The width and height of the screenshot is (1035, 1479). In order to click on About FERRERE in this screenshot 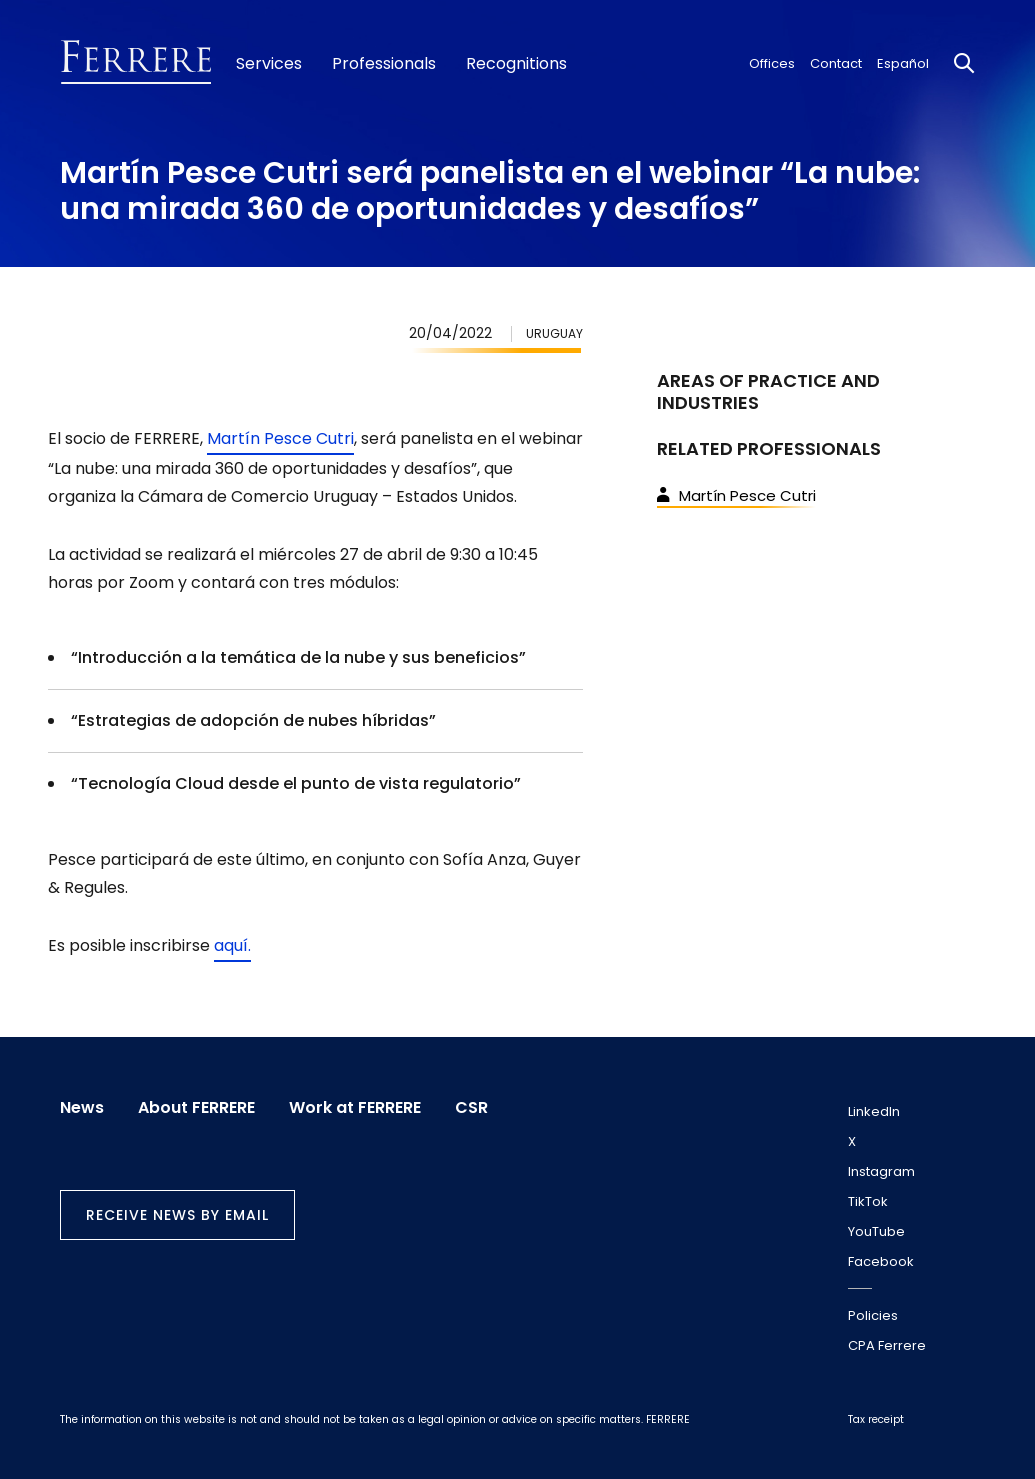, I will do `click(196, 1108)`.